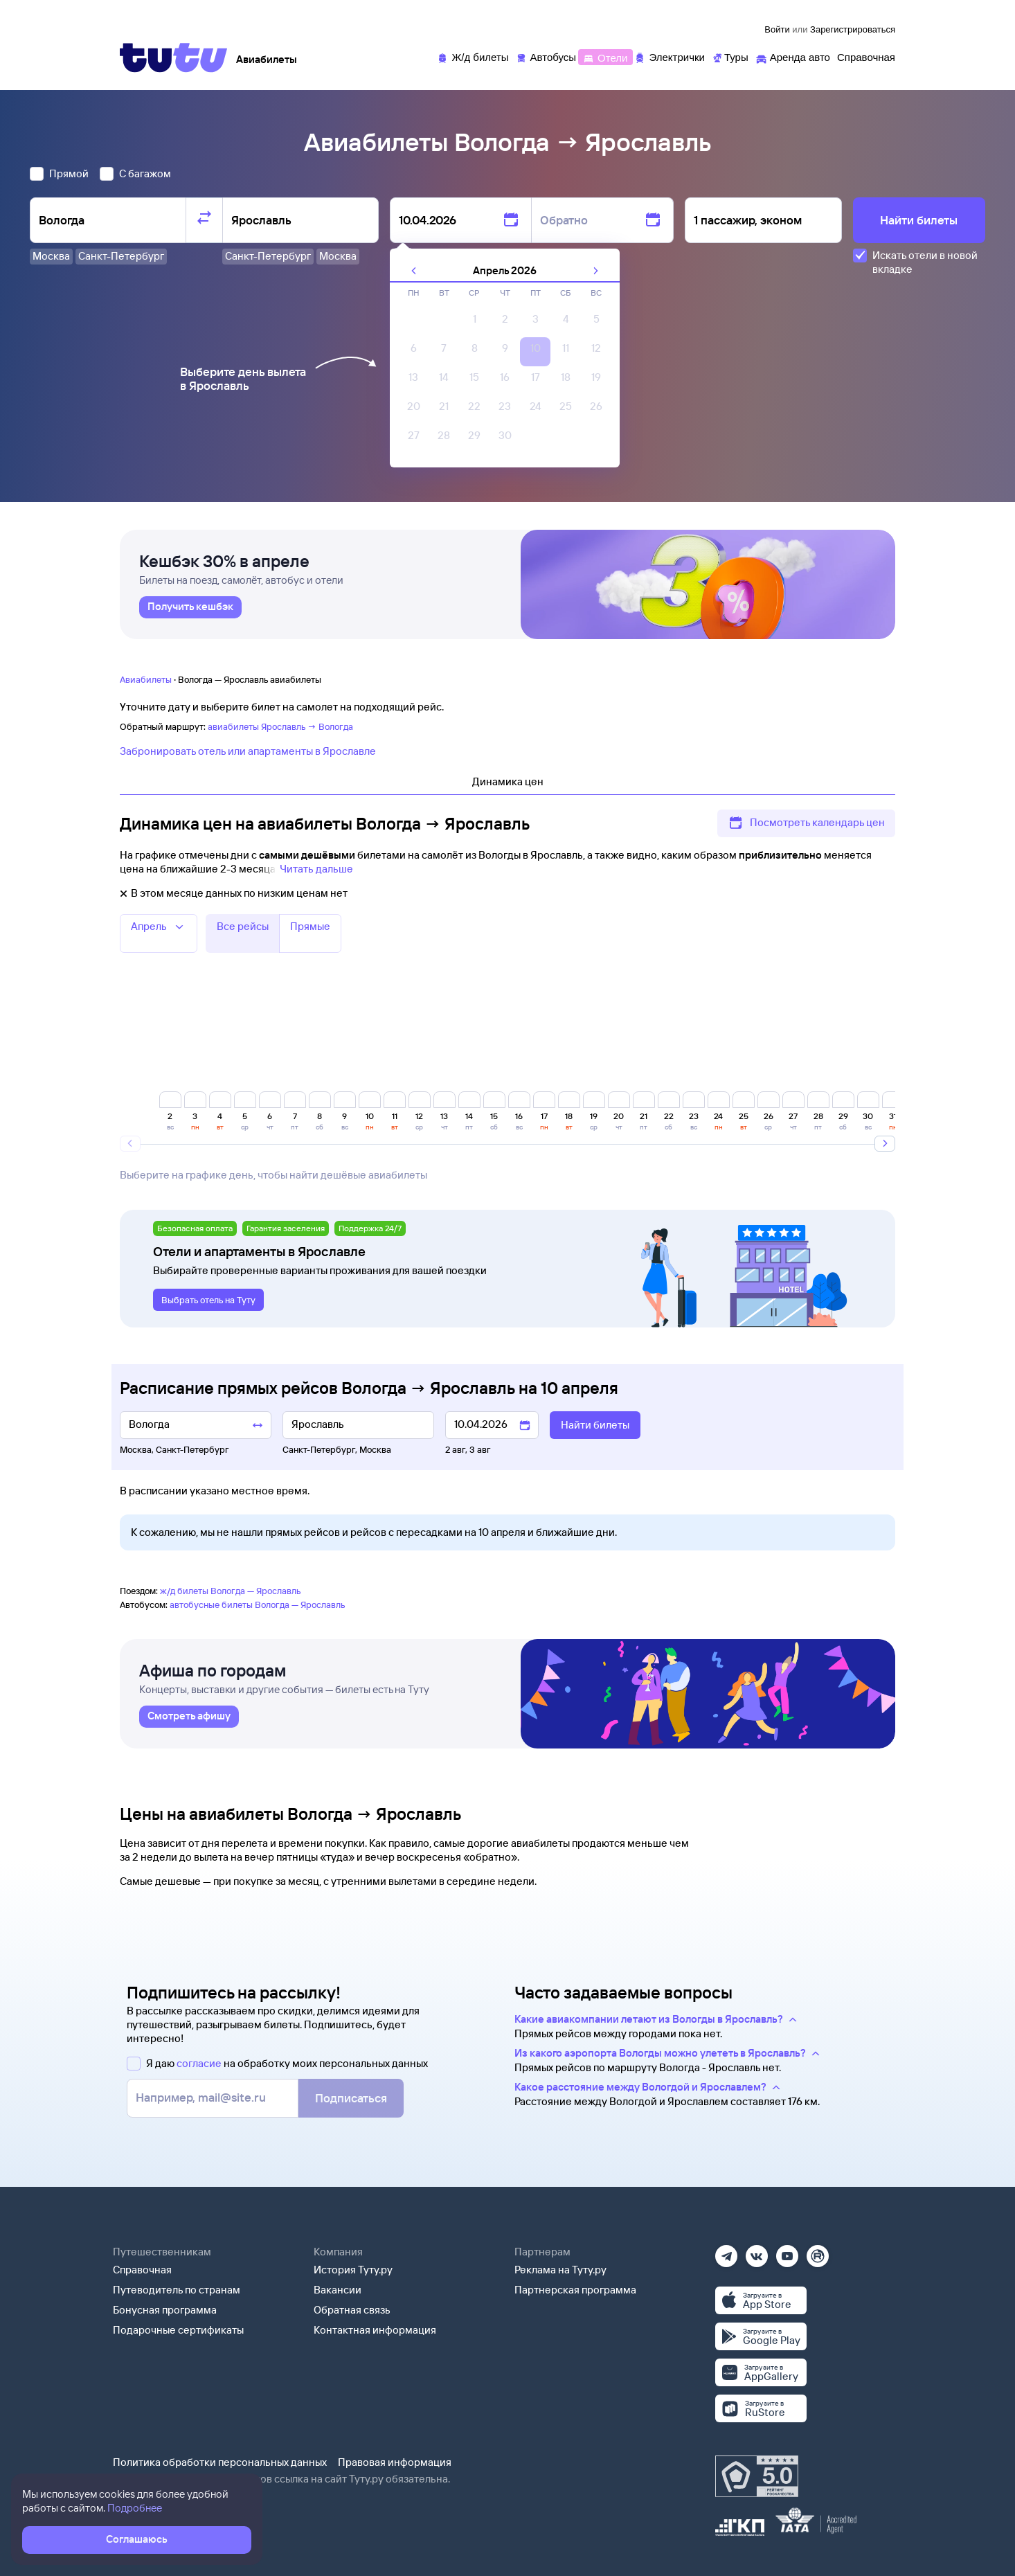  Describe the element at coordinates (787, 2251) in the screenshot. I see `[Ютуб]` at that location.